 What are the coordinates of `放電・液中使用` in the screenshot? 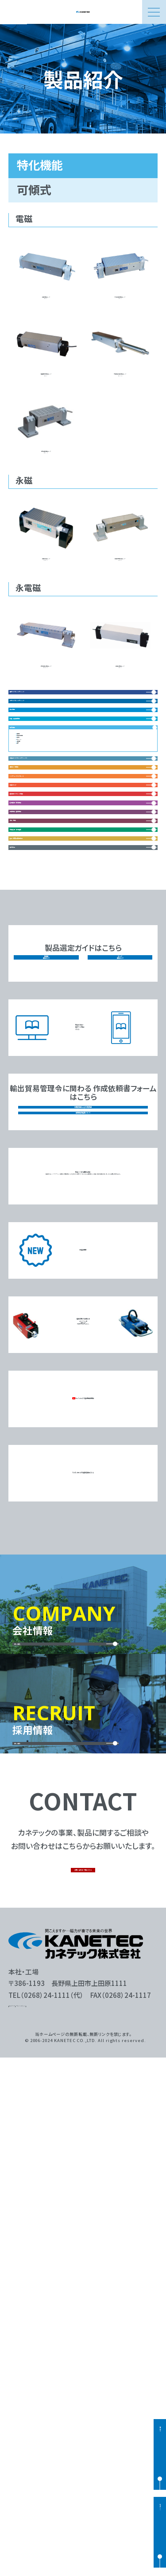 It's located at (44, 956).